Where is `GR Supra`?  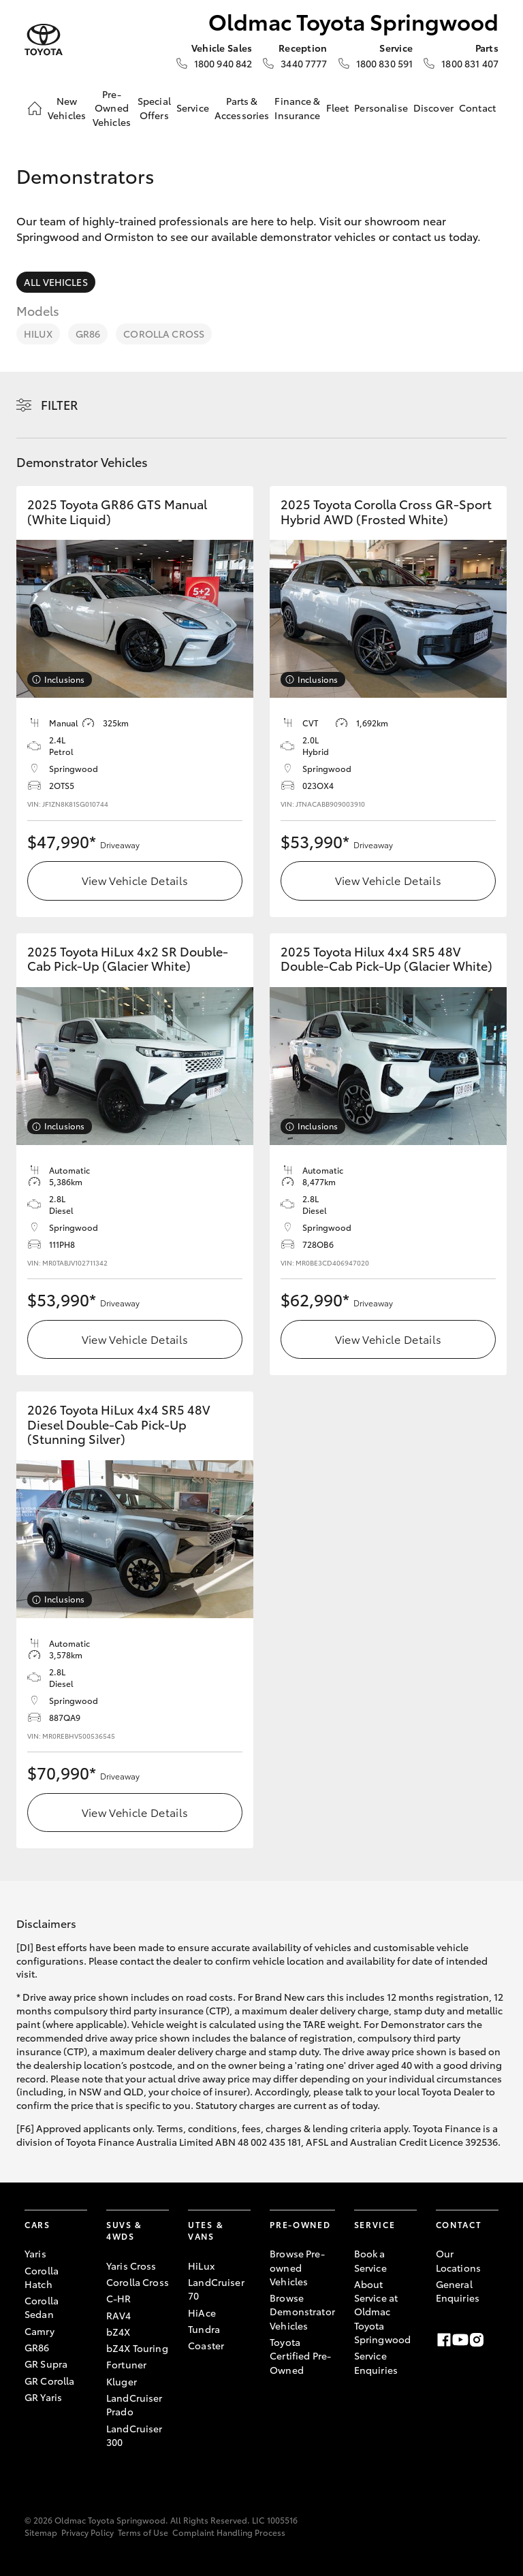 GR Supra is located at coordinates (46, 2363).